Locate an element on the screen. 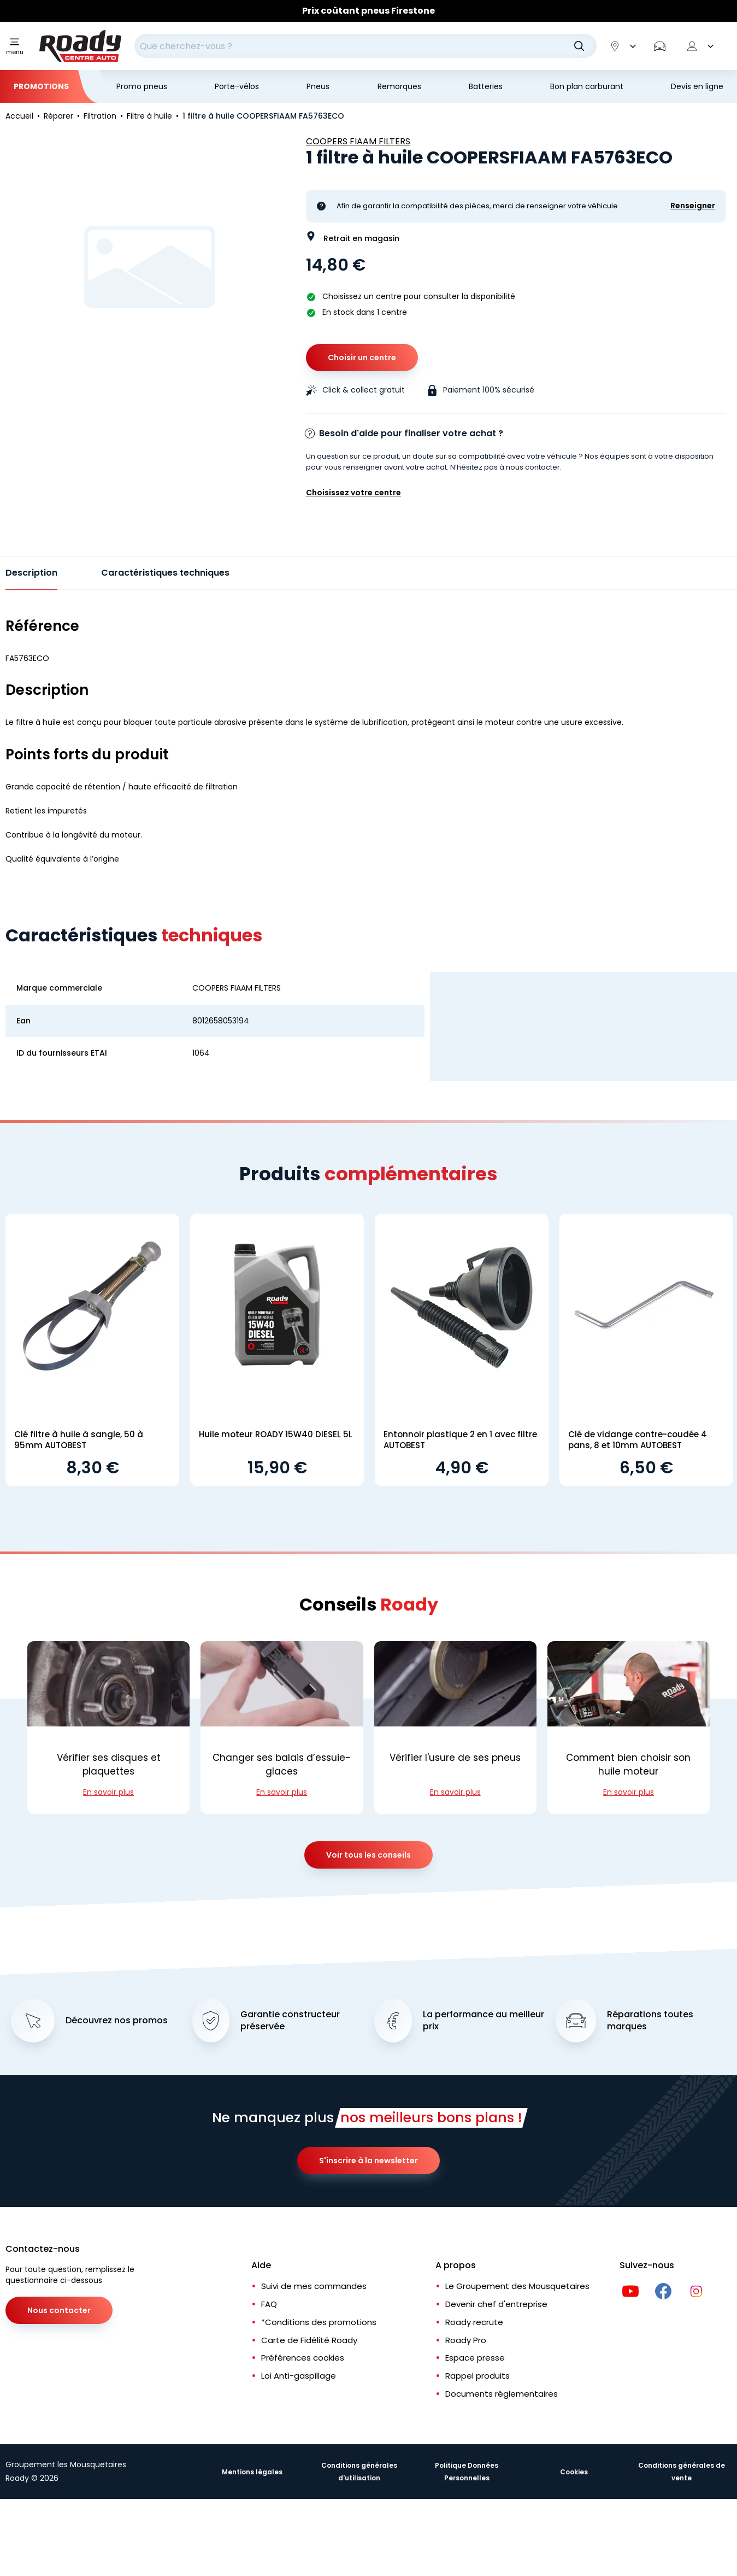 The width and height of the screenshot is (737, 2576). Devis en ligne is located at coordinates (697, 86).